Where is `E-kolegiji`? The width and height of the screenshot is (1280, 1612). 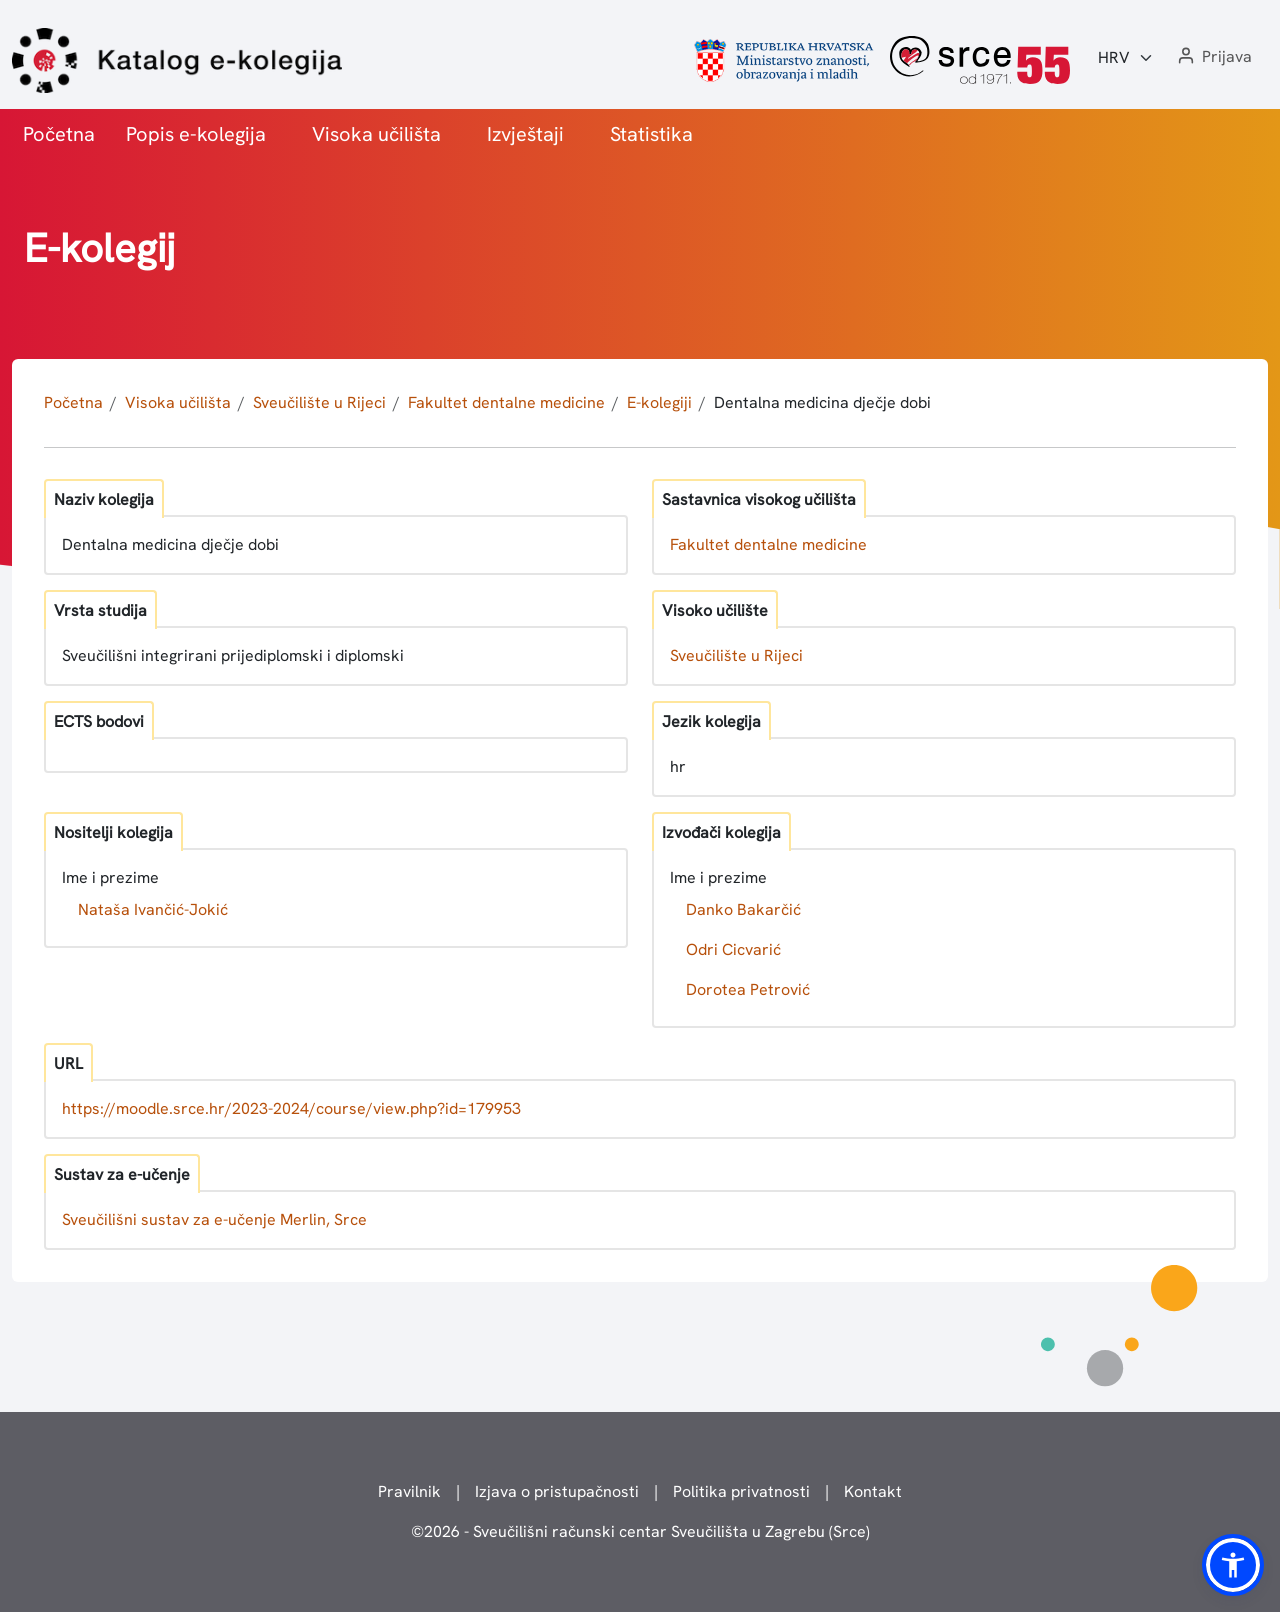 E-kolegiji is located at coordinates (659, 402).